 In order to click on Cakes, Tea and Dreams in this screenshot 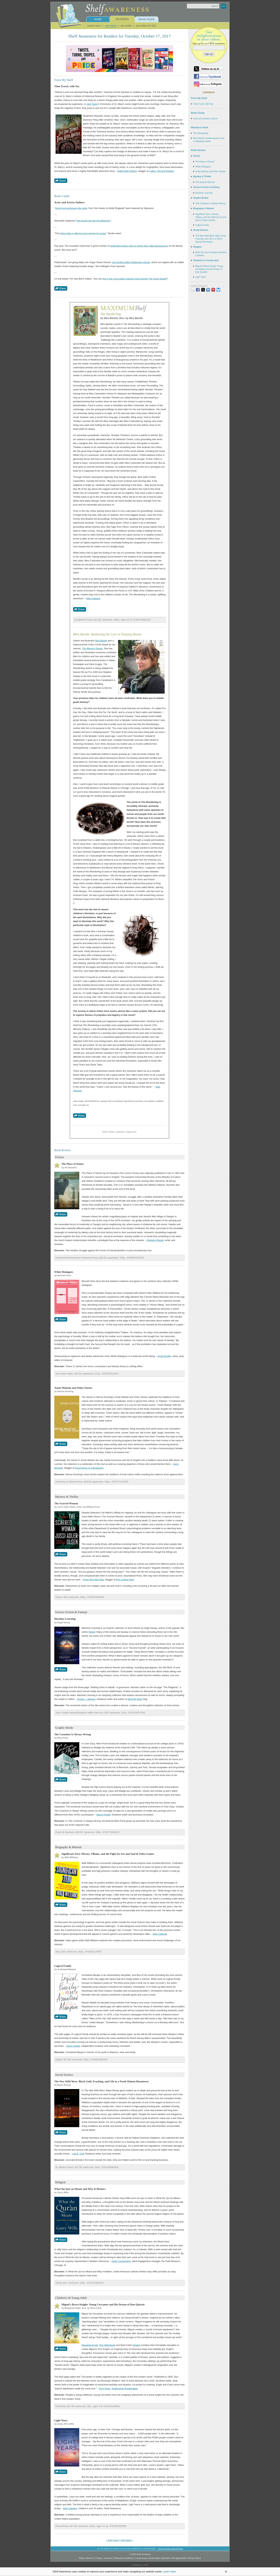, I will do `click(161, 171)`.